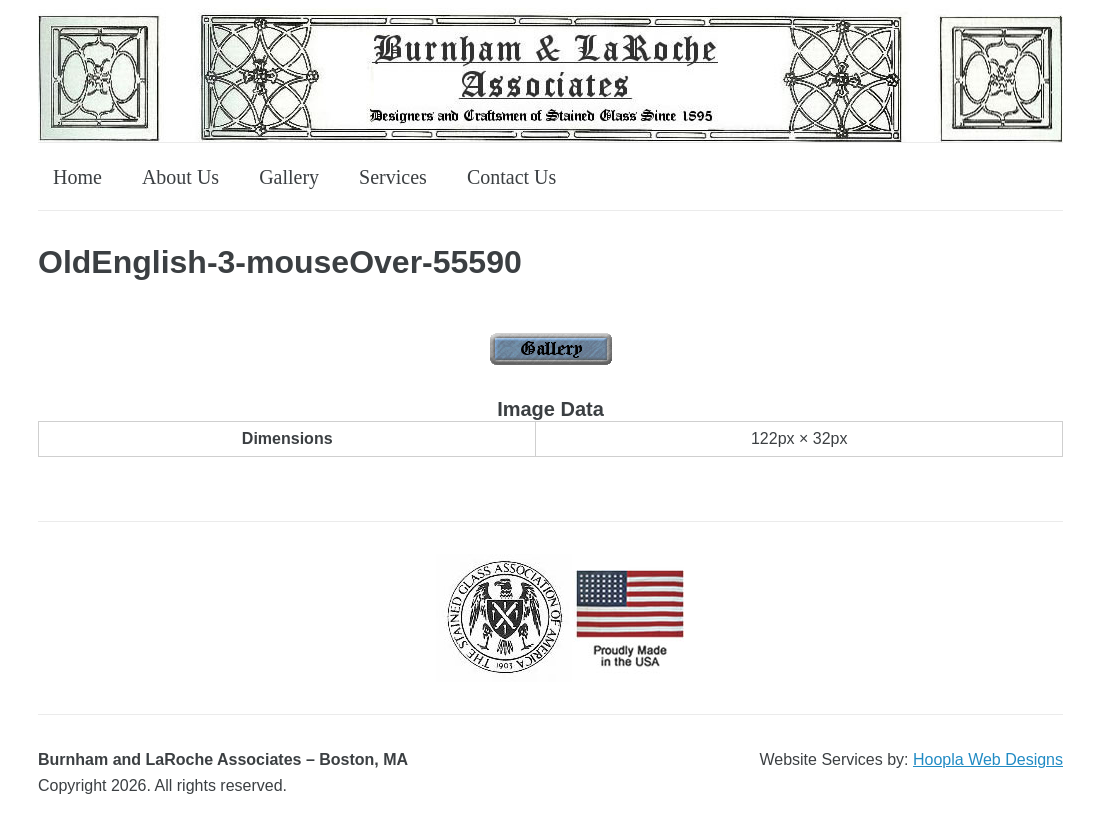  Describe the element at coordinates (77, 177) in the screenshot. I see `Home` at that location.